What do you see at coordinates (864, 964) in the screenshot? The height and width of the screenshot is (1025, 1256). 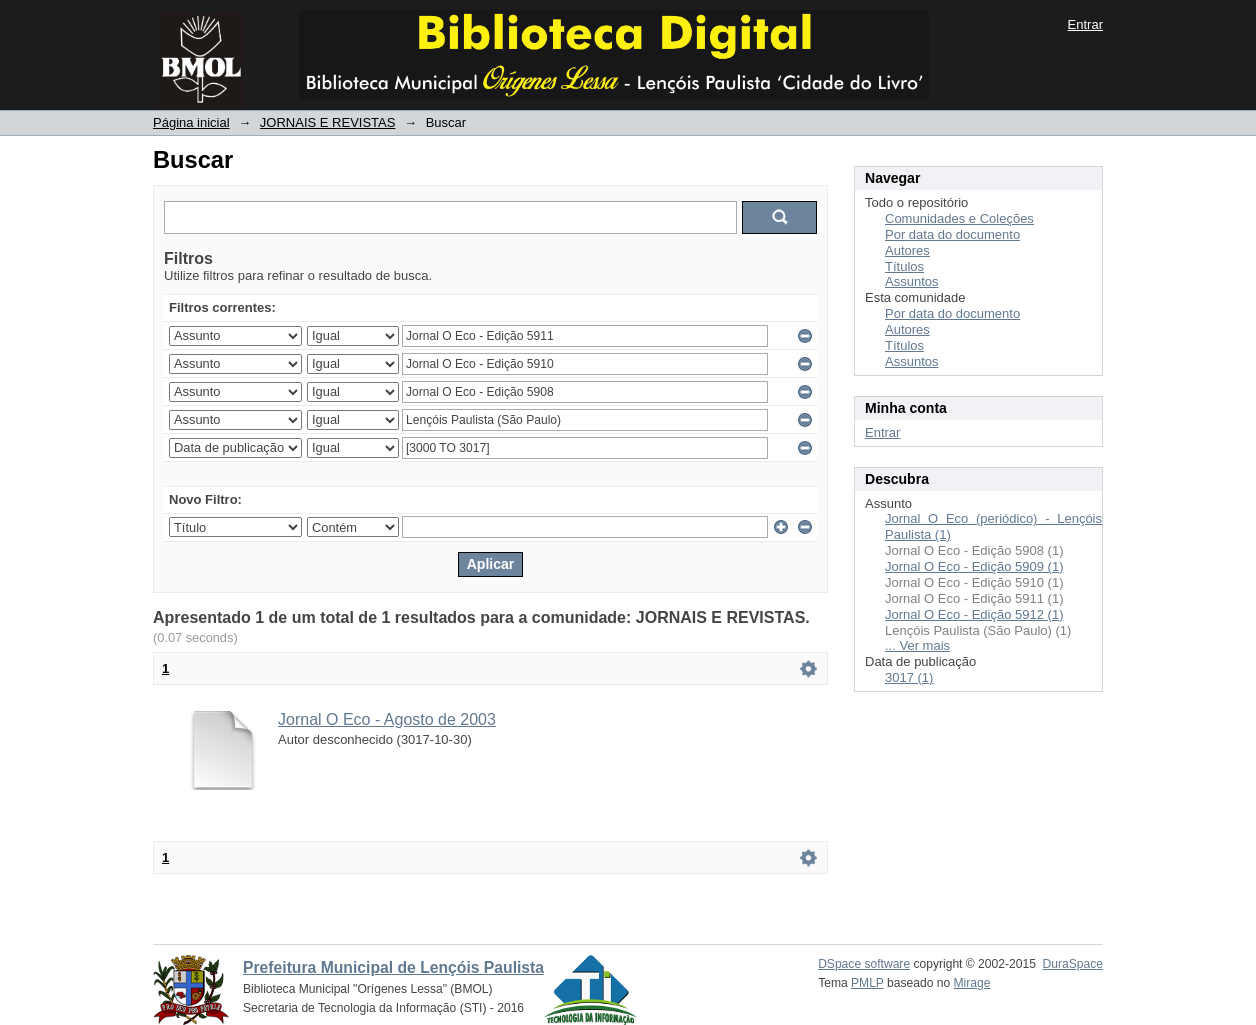 I see `DSpace software` at bounding box center [864, 964].